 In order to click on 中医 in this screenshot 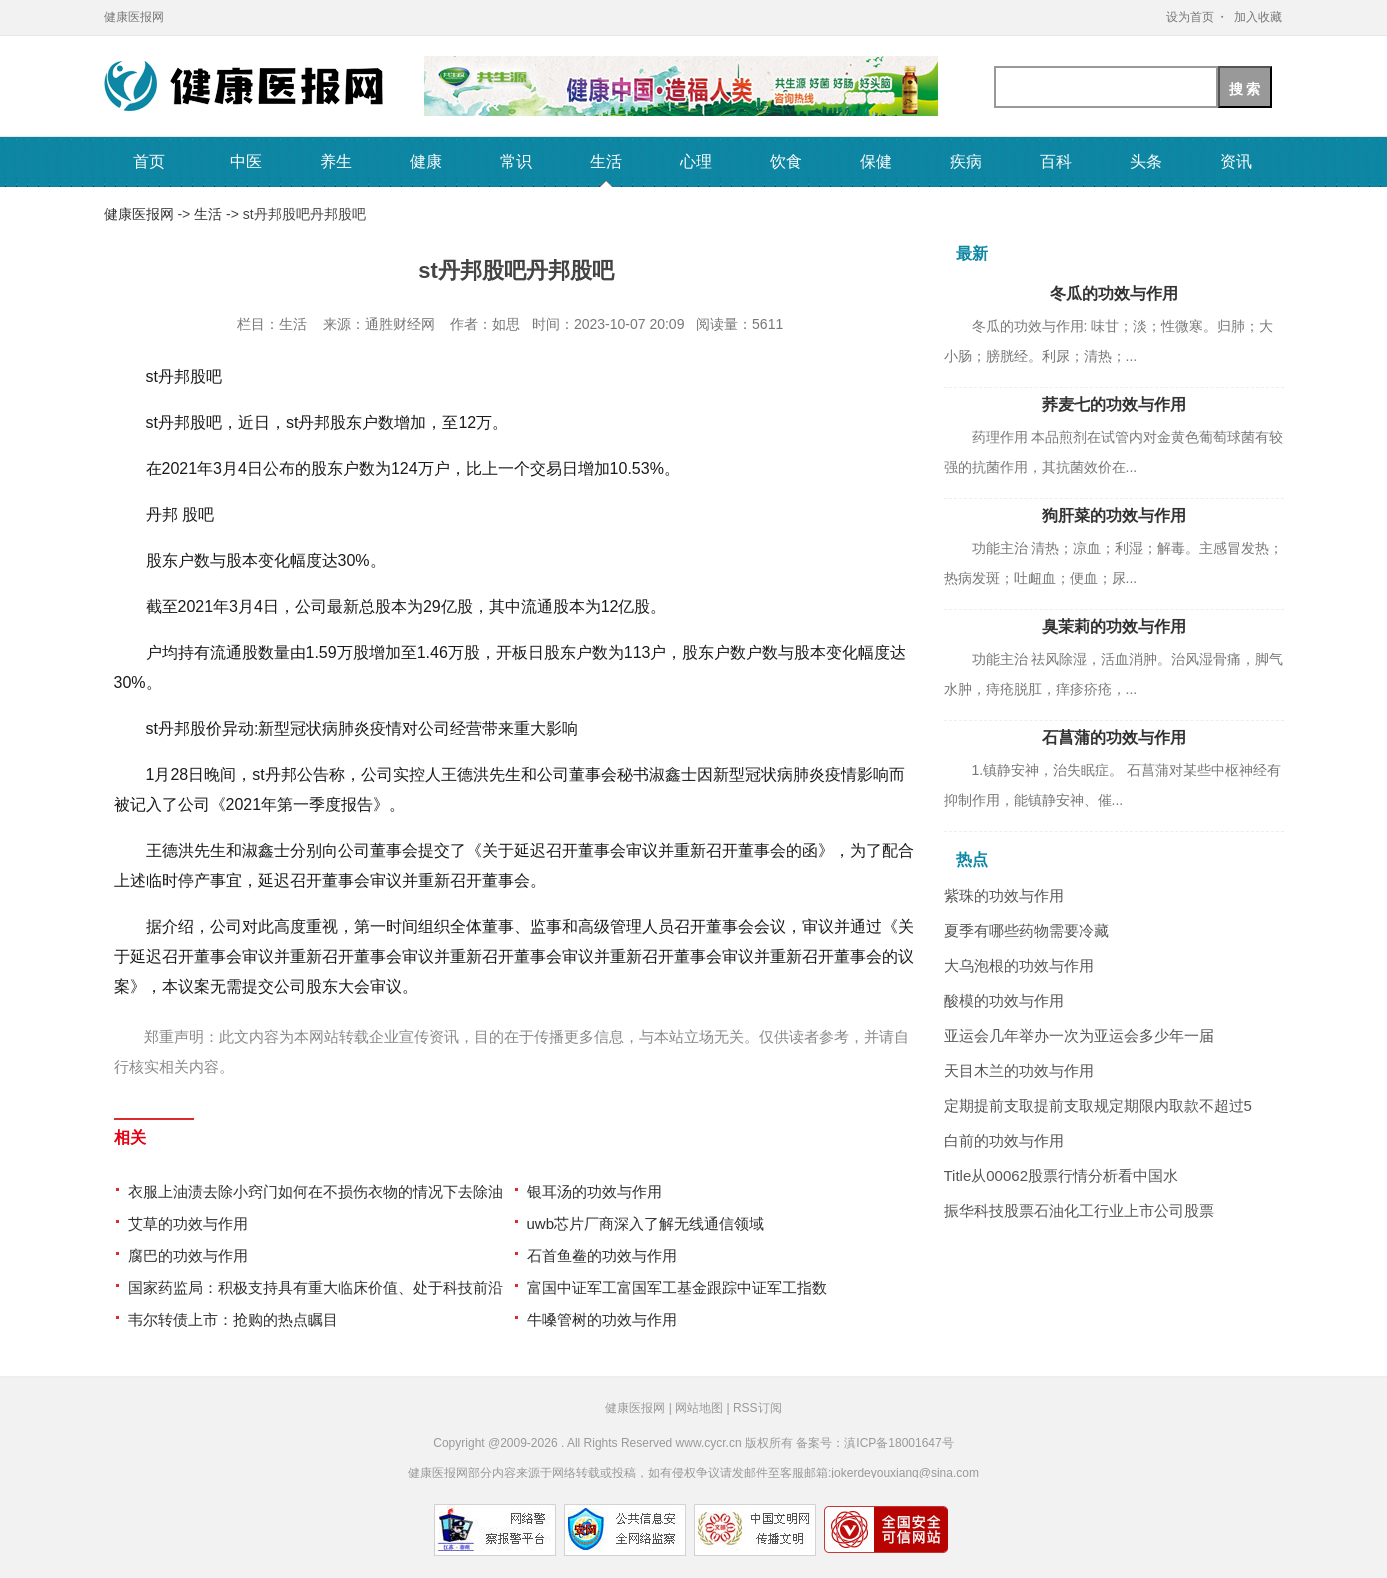, I will do `click(246, 161)`.